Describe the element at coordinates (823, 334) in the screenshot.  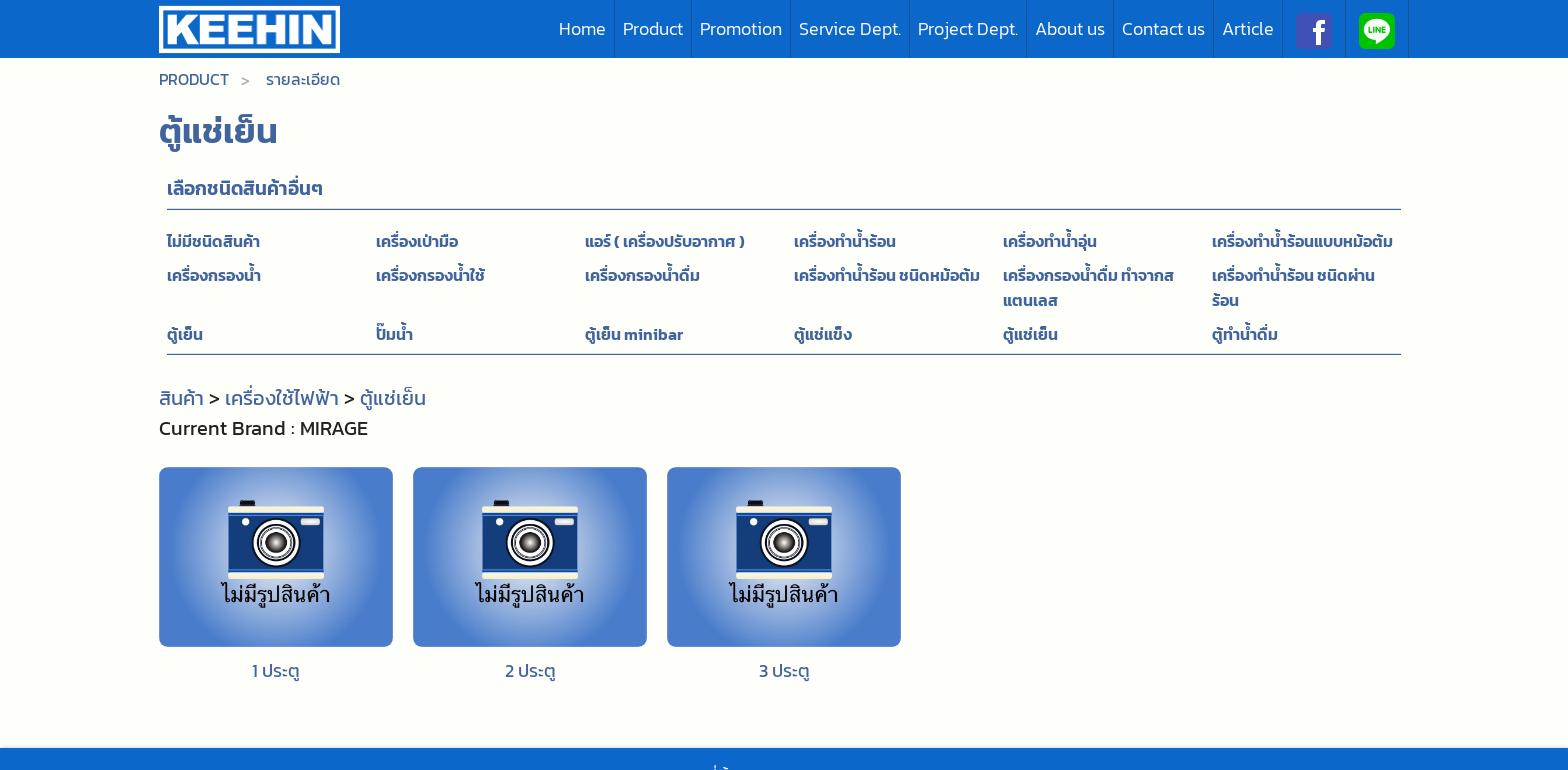
I see `ตู้แช่แข็ง` at that location.